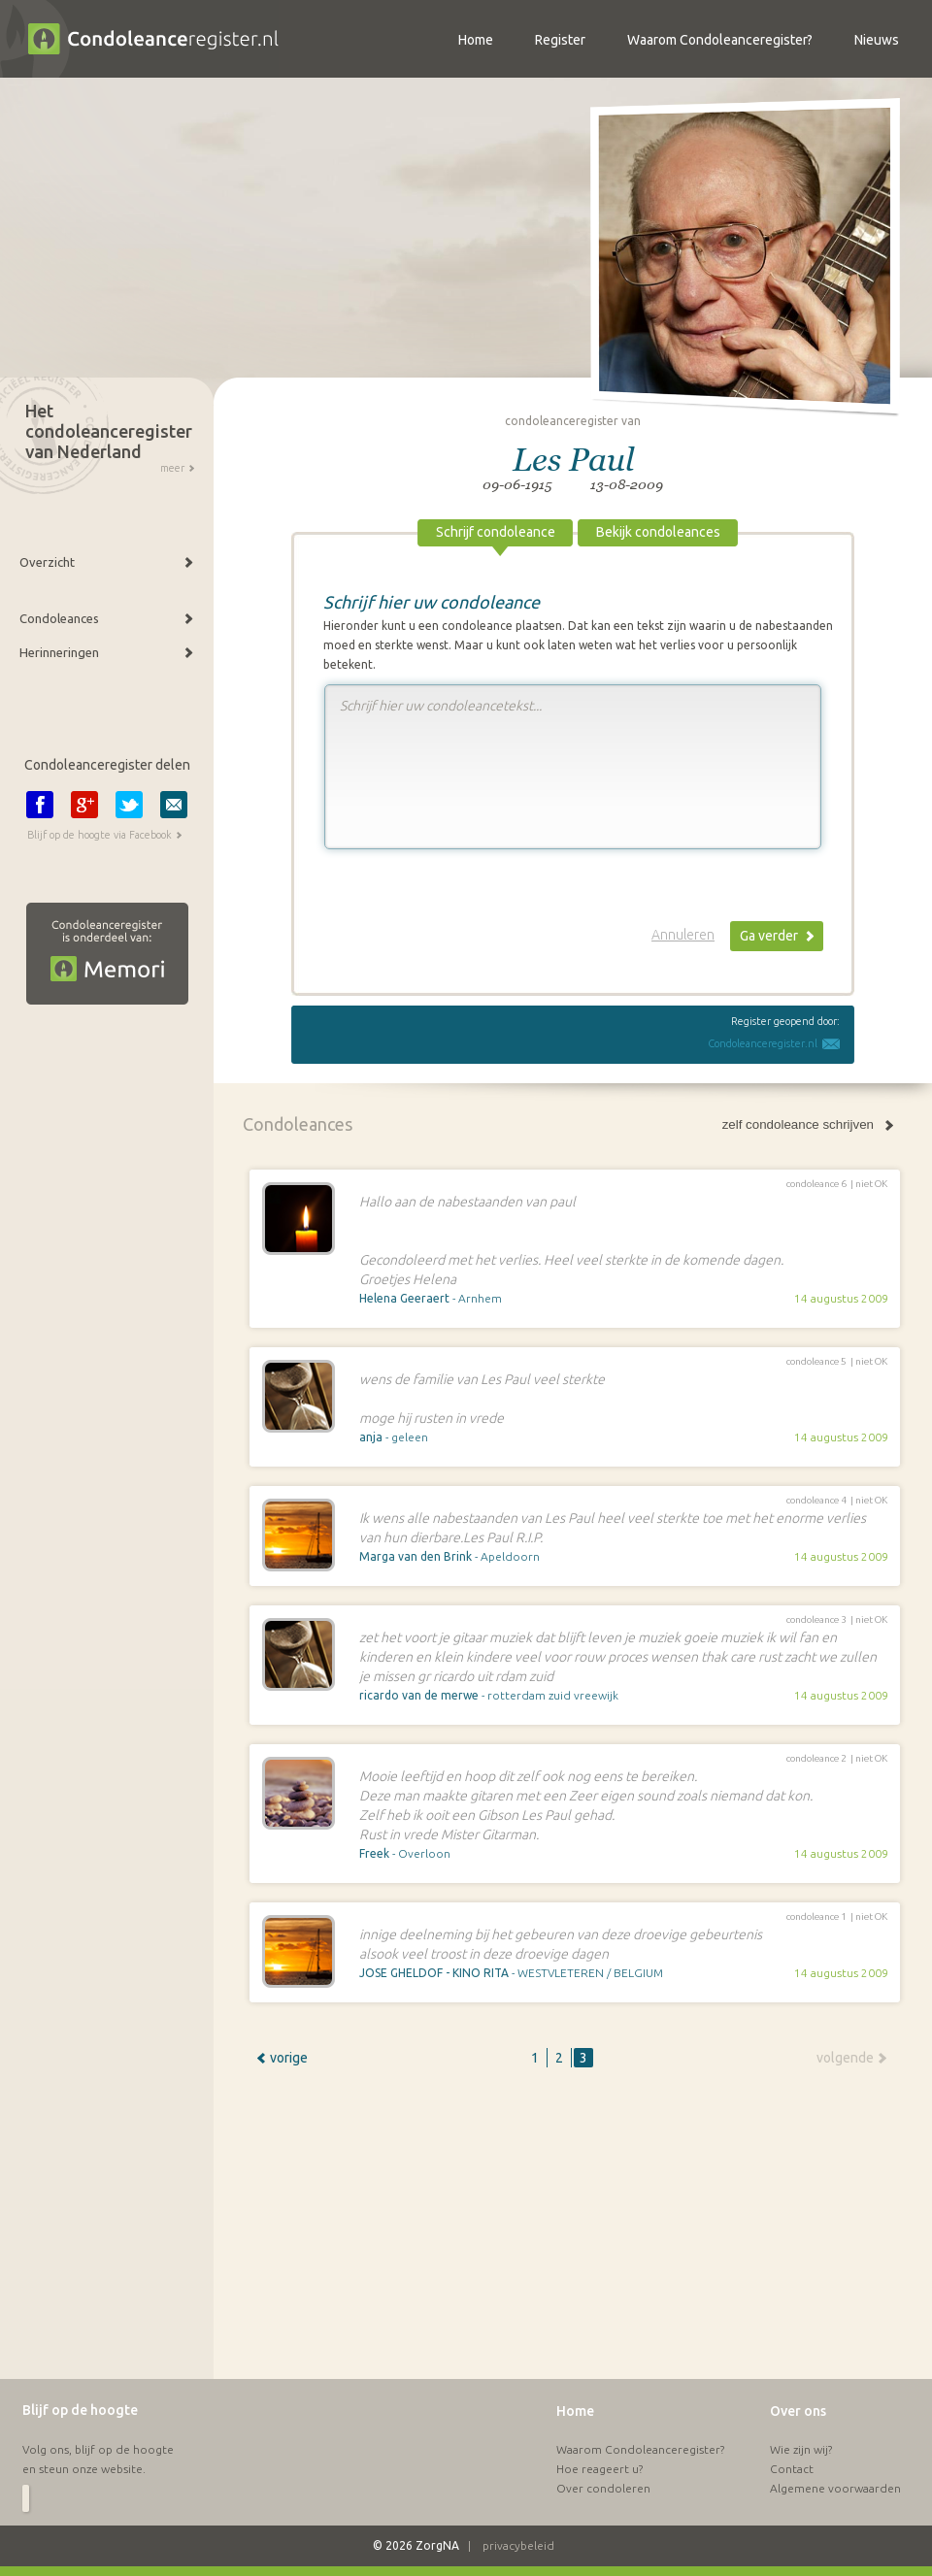  I want to click on Herinneringen, so click(59, 652).